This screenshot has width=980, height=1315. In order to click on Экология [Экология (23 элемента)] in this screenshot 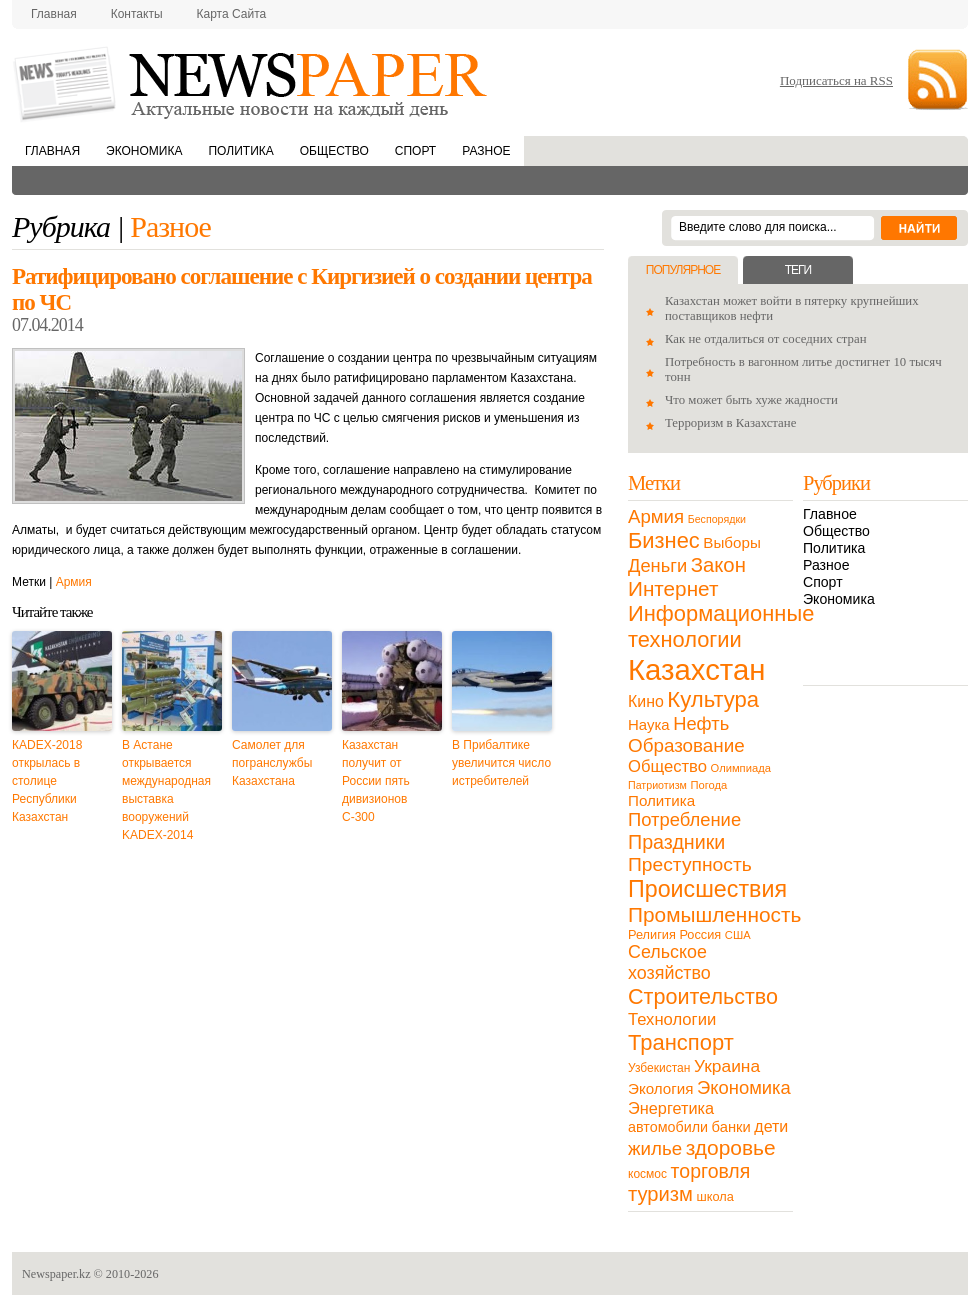, I will do `click(660, 1088)`.